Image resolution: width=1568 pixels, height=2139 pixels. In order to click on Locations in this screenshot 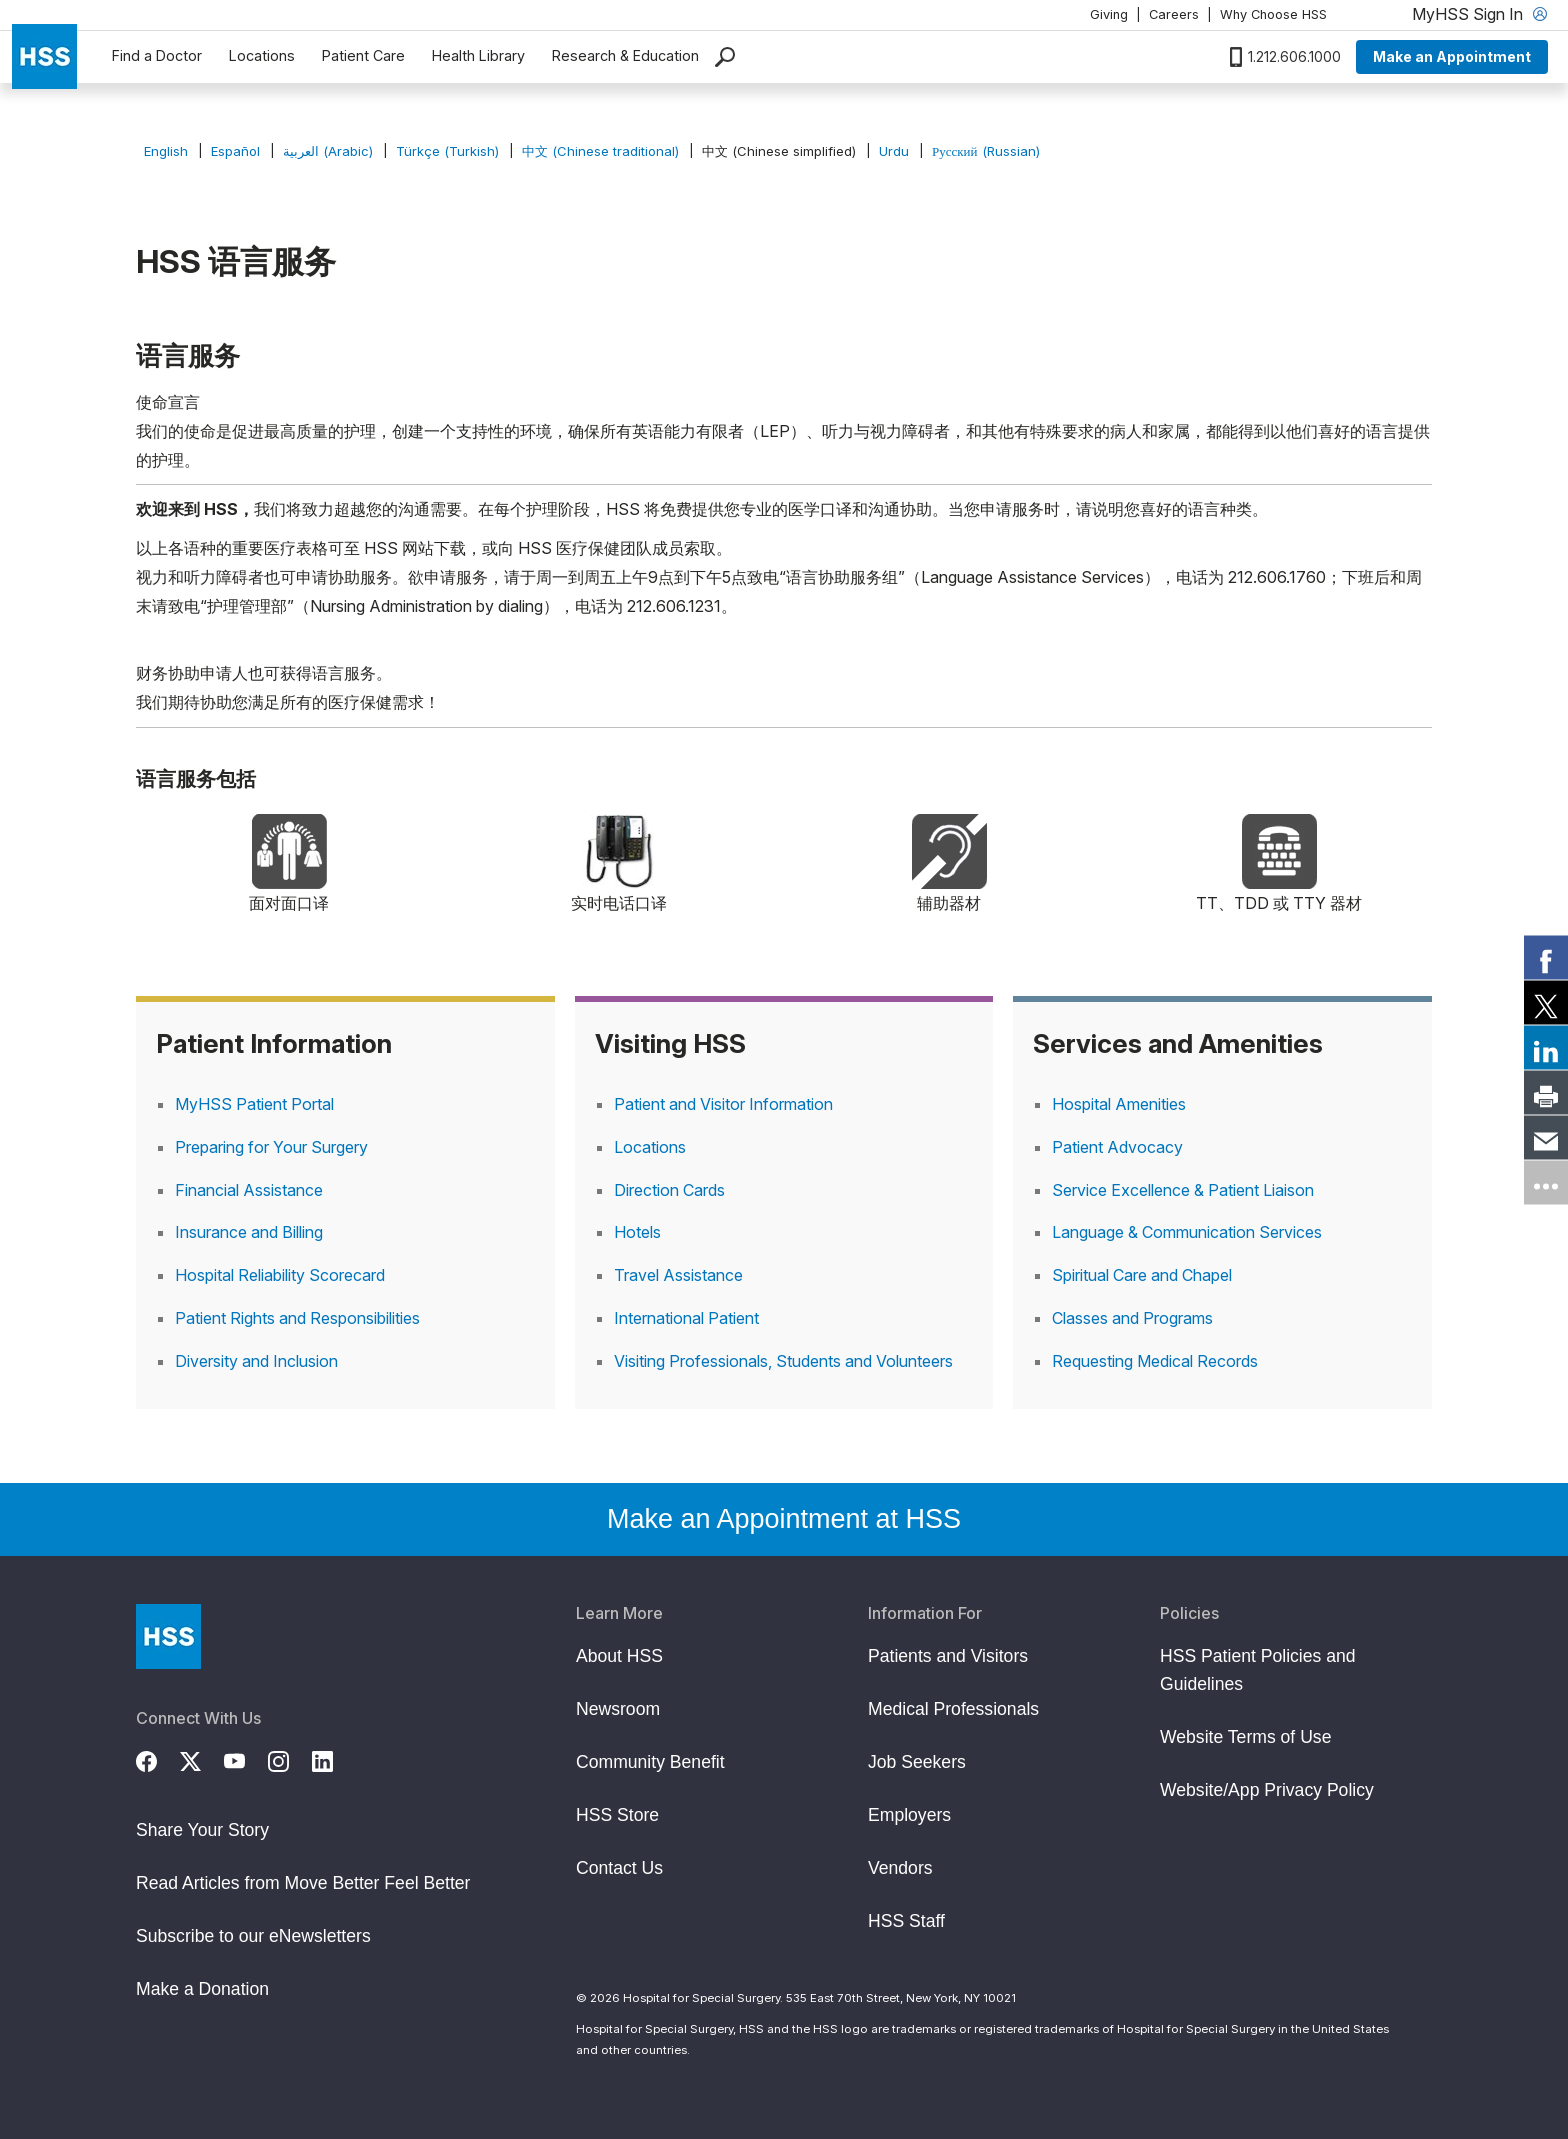, I will do `click(262, 55)`.